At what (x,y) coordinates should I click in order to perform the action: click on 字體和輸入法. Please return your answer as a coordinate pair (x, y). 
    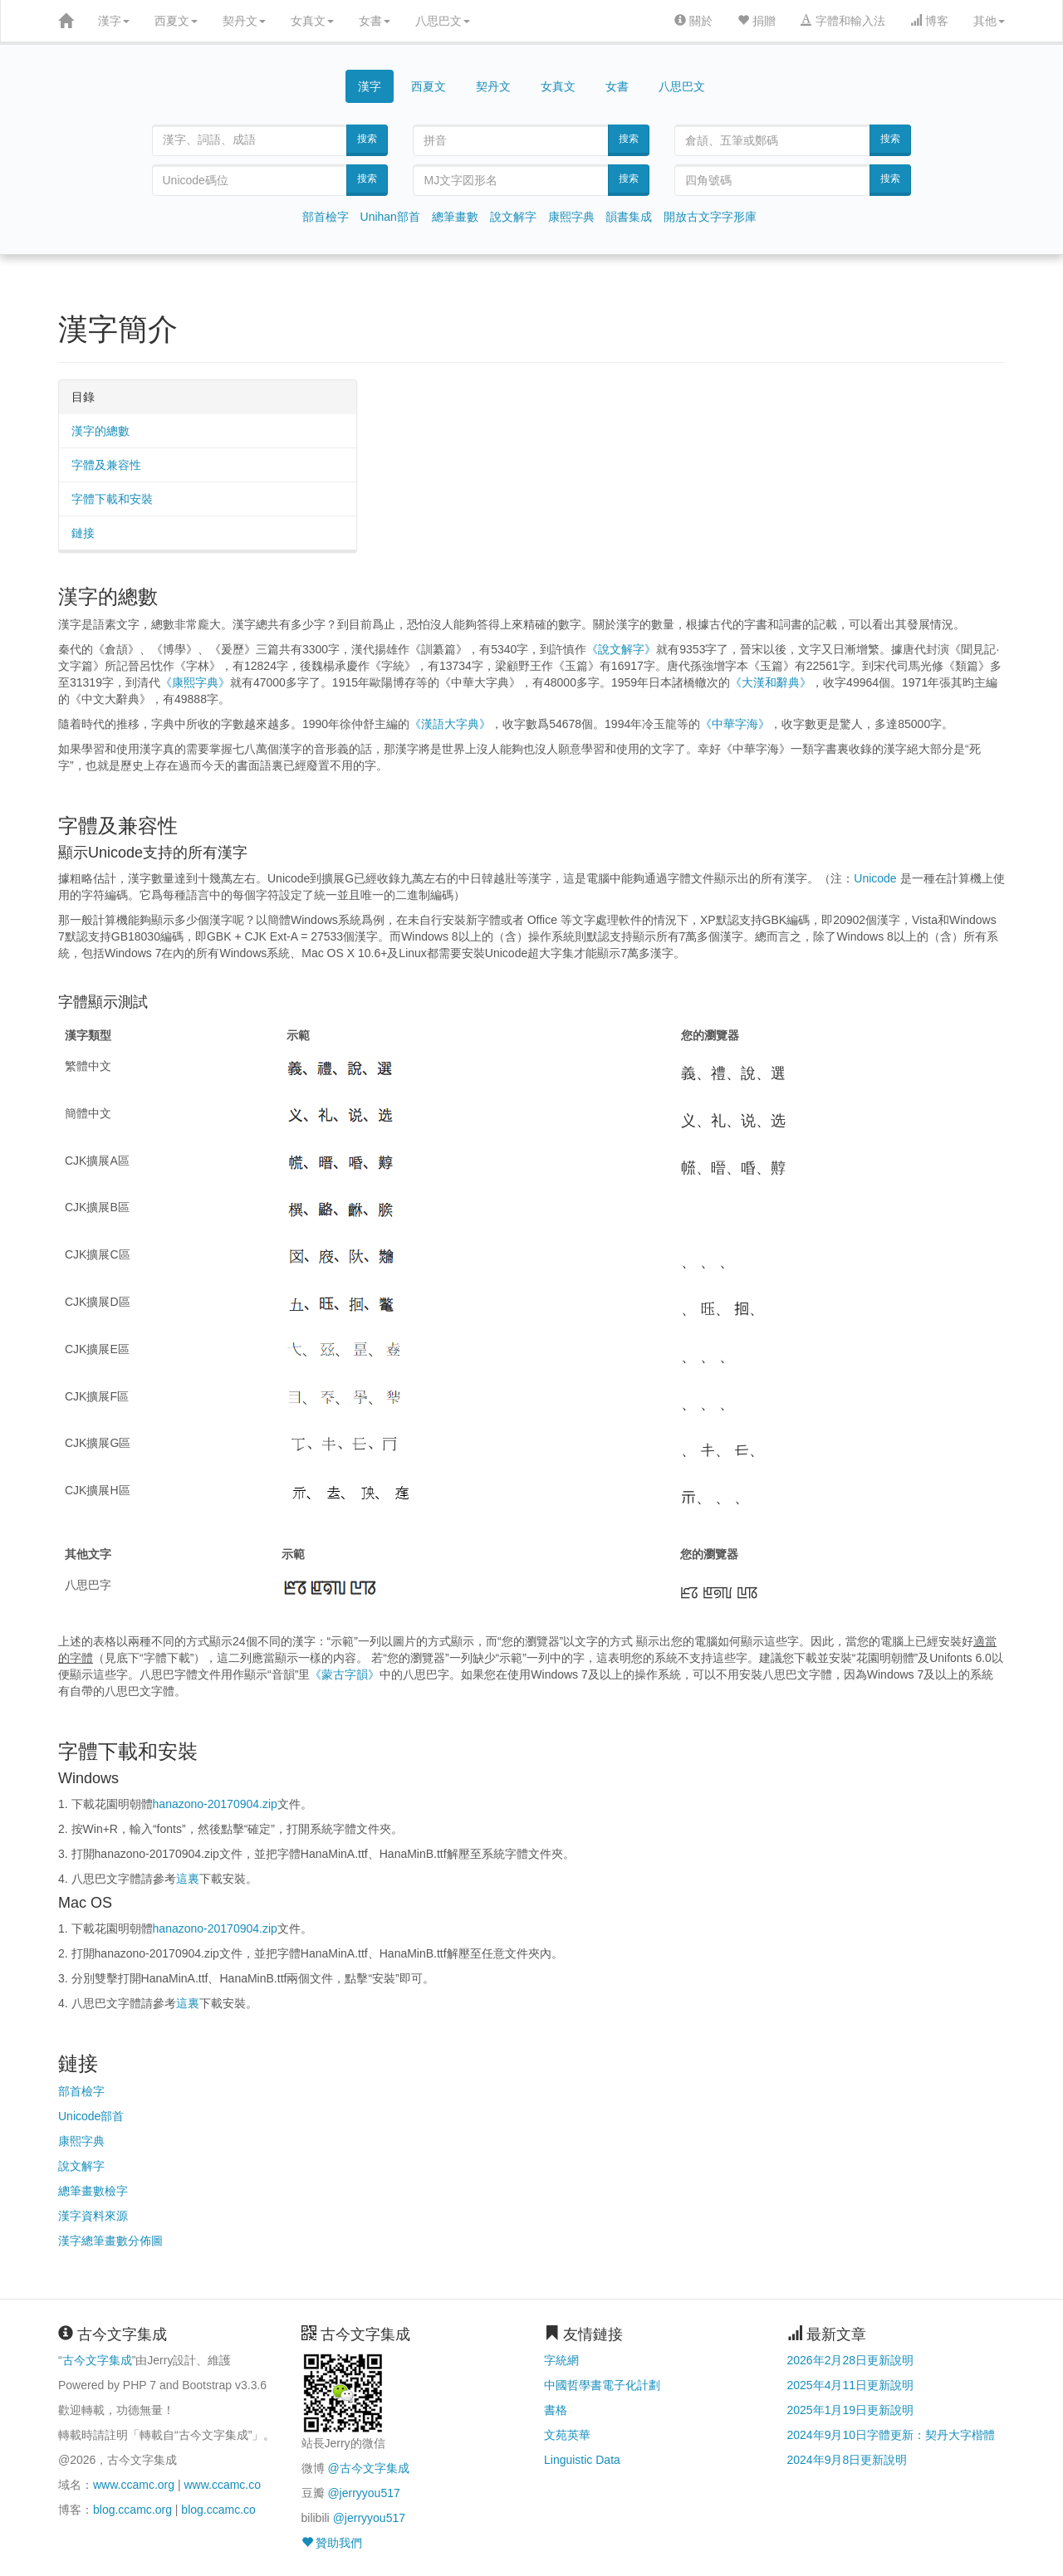
    Looking at the image, I should click on (843, 20).